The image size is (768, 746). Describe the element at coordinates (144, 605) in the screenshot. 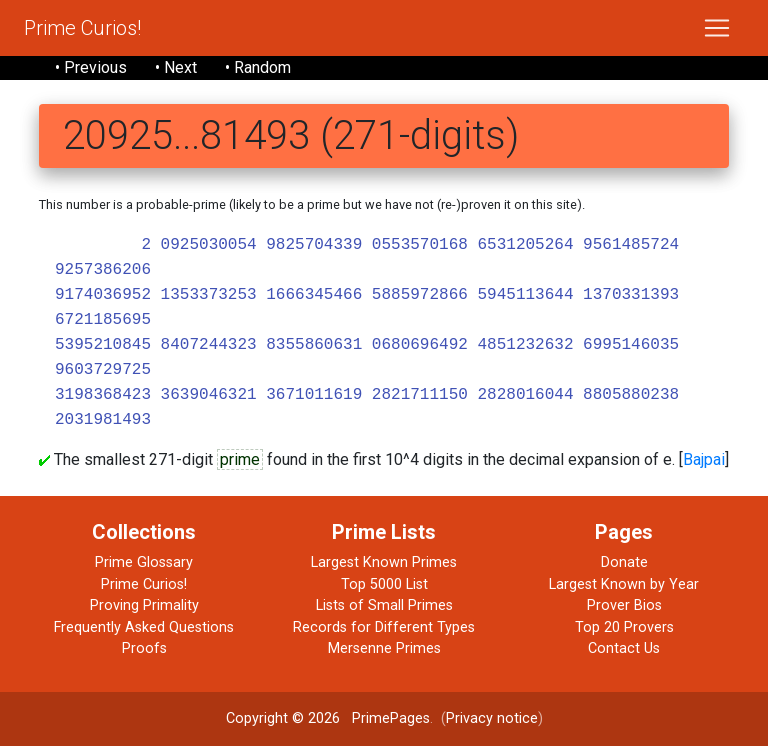

I see `Proving Primality` at that location.